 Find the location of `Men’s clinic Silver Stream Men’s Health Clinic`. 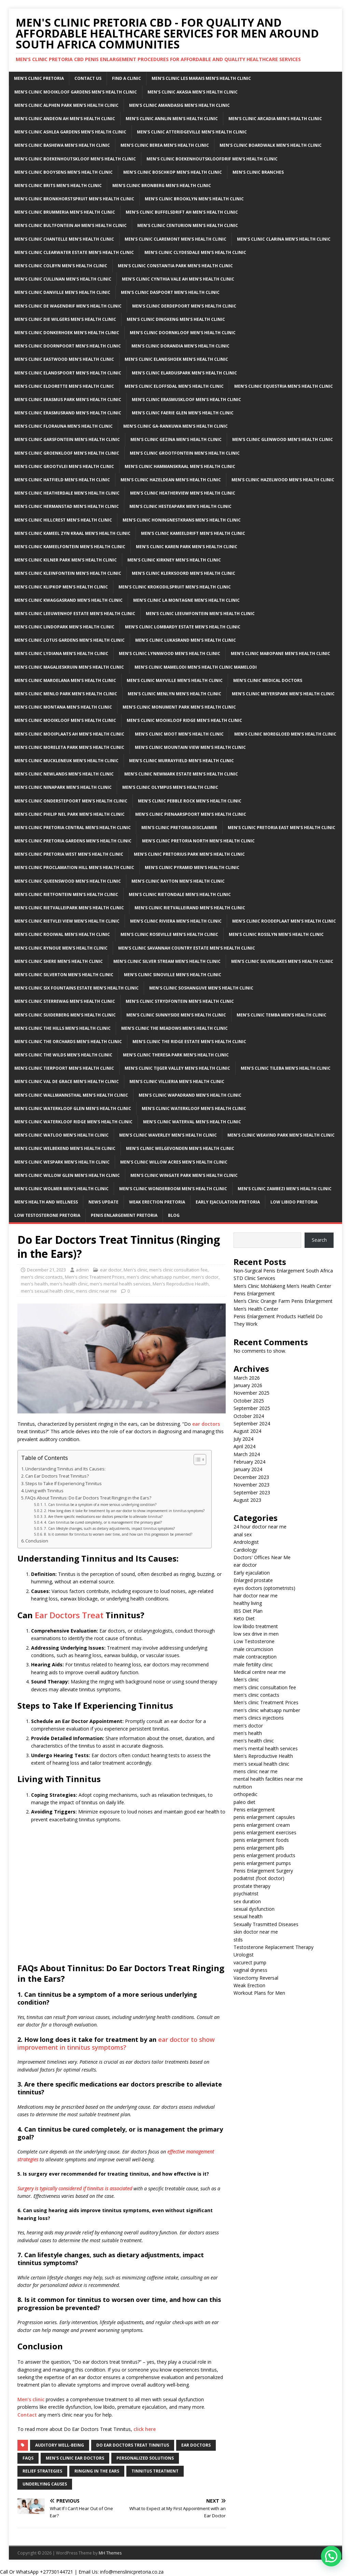

Men’s clinic Silver Stream Men’s Health Clinic is located at coordinates (167, 961).